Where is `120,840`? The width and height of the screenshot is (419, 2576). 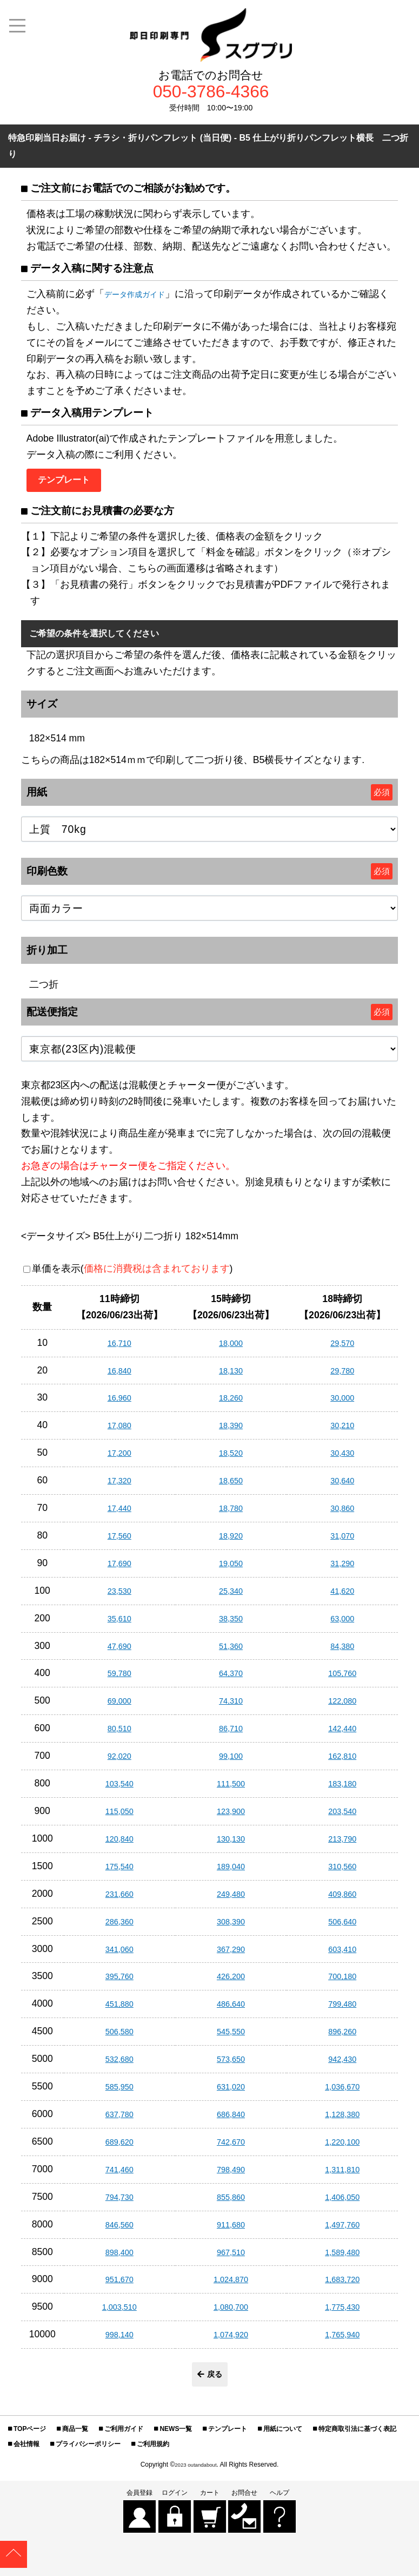
120,840 is located at coordinates (119, 1844).